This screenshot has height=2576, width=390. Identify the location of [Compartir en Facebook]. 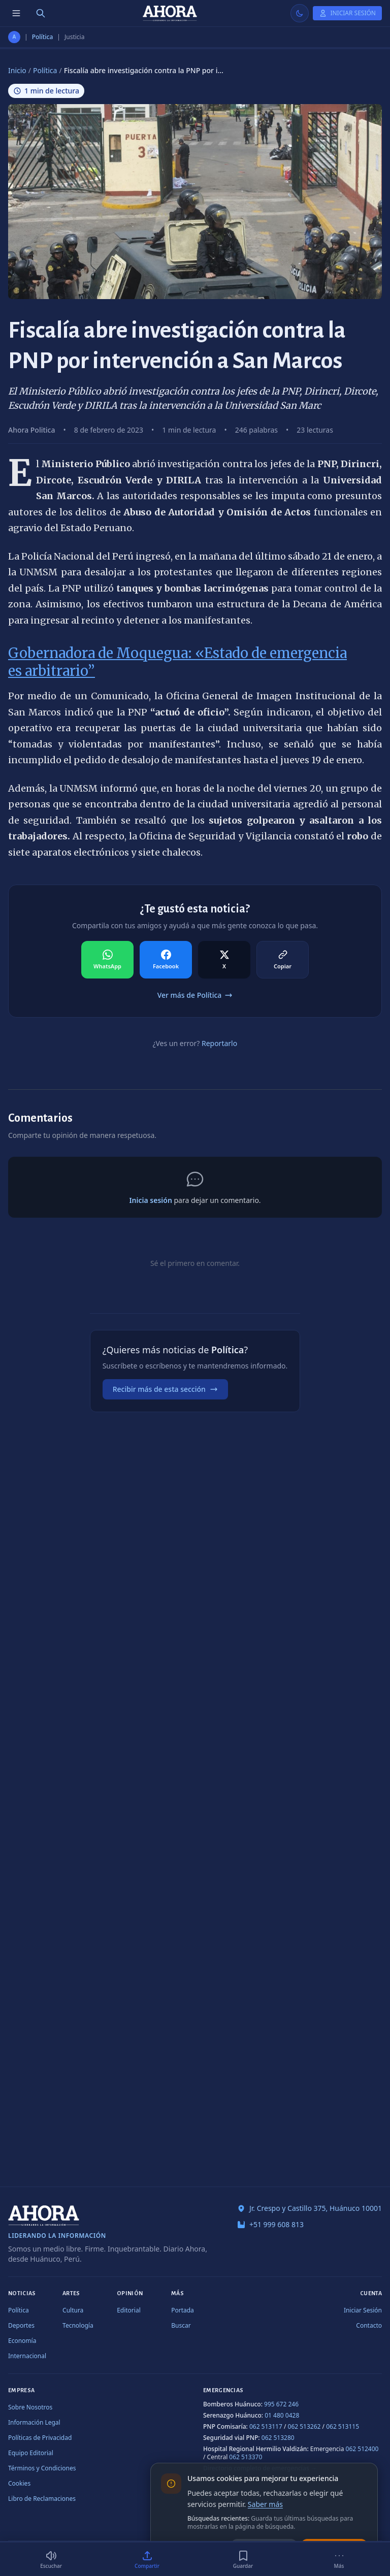
(166, 960).